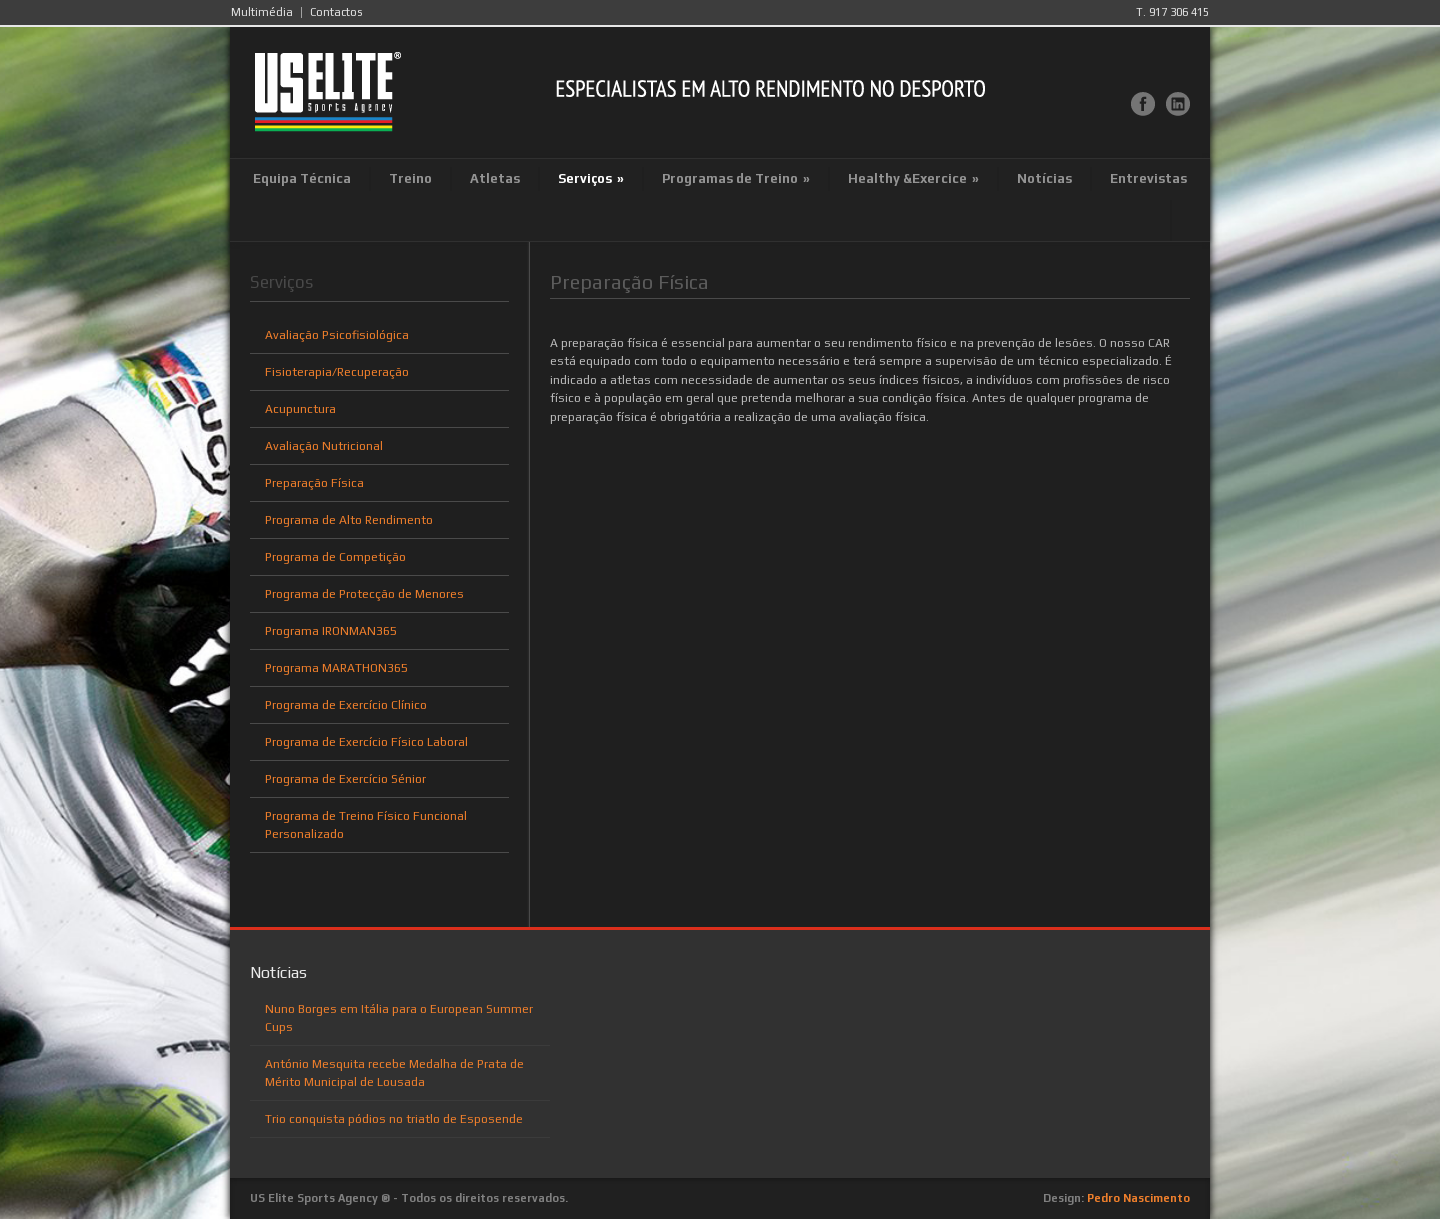  I want to click on Programa de Competição, so click(335, 557).